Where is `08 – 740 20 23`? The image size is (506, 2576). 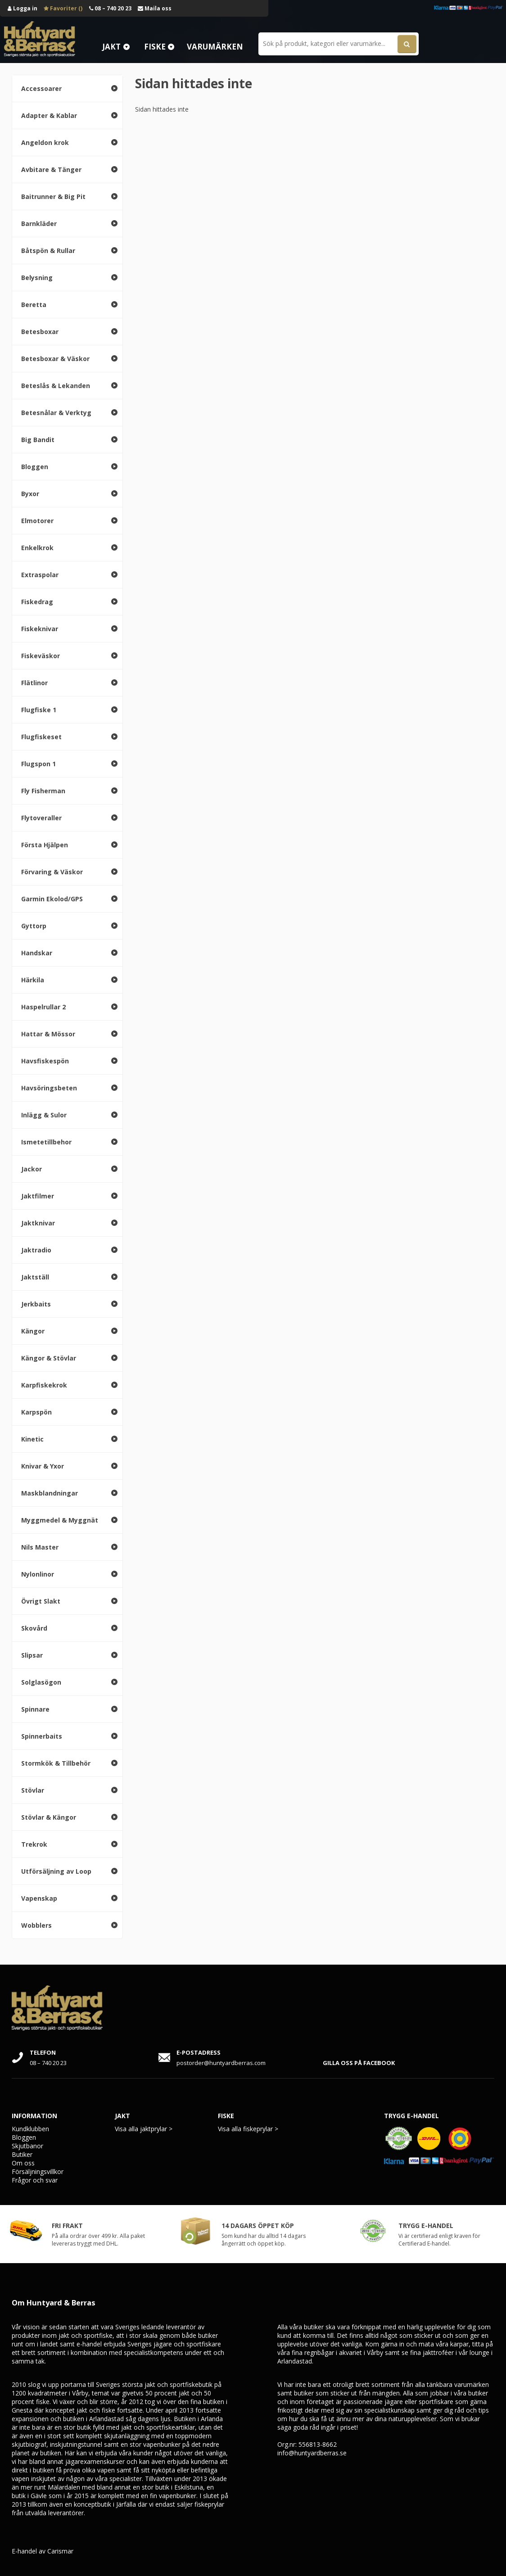
08 – 740 20 23 is located at coordinates (110, 8).